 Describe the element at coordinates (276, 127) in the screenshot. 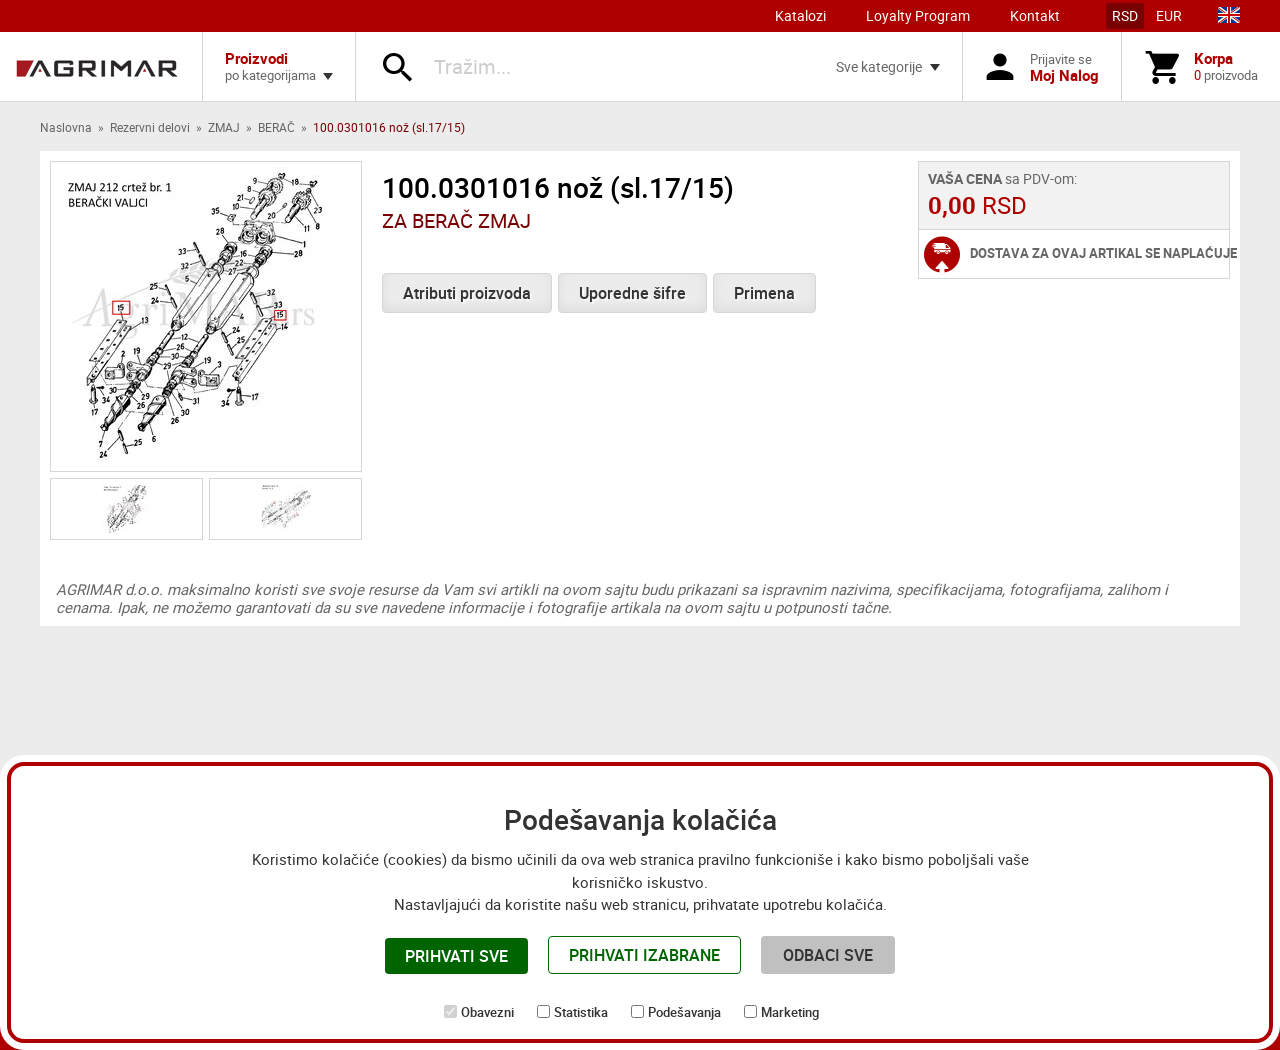

I see `BERAČ` at that location.